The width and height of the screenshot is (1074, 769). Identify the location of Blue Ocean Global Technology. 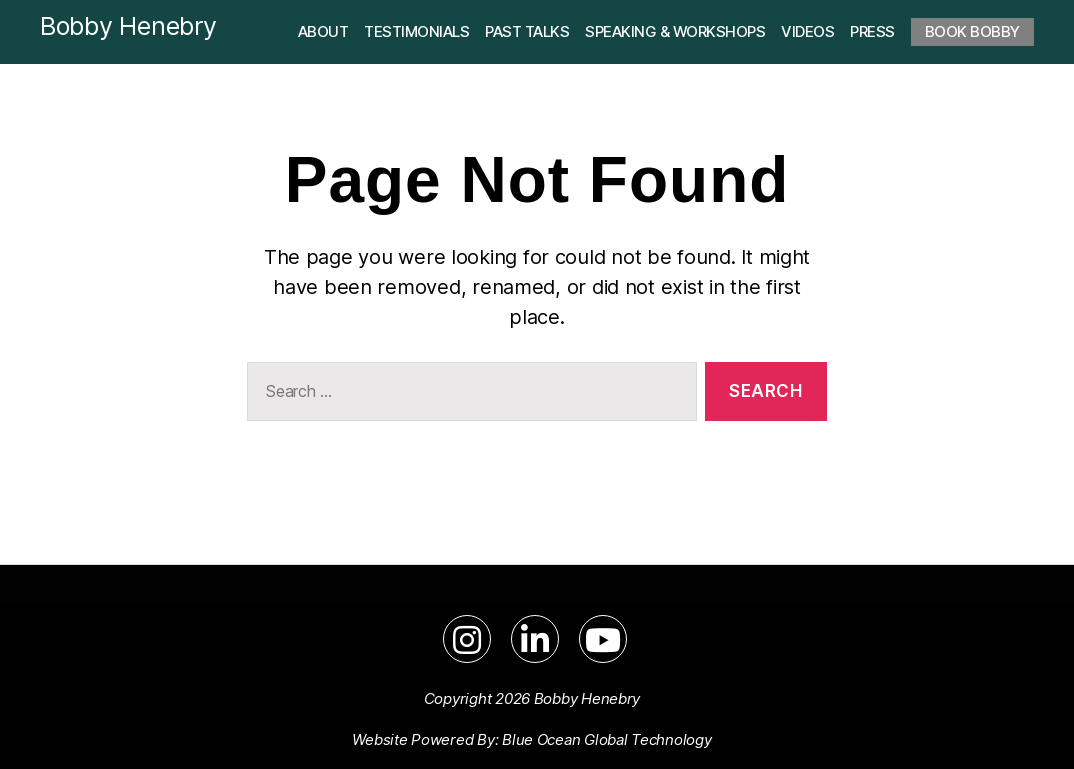
(606, 739).